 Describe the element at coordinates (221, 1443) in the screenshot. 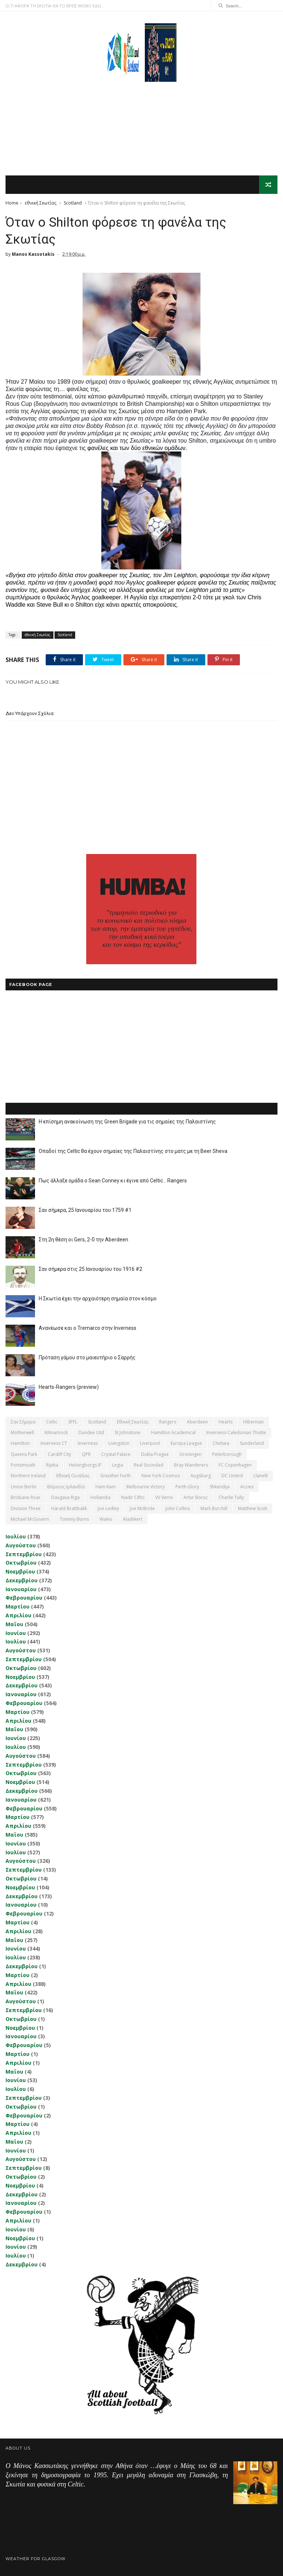

I see `Chelsea` at that location.